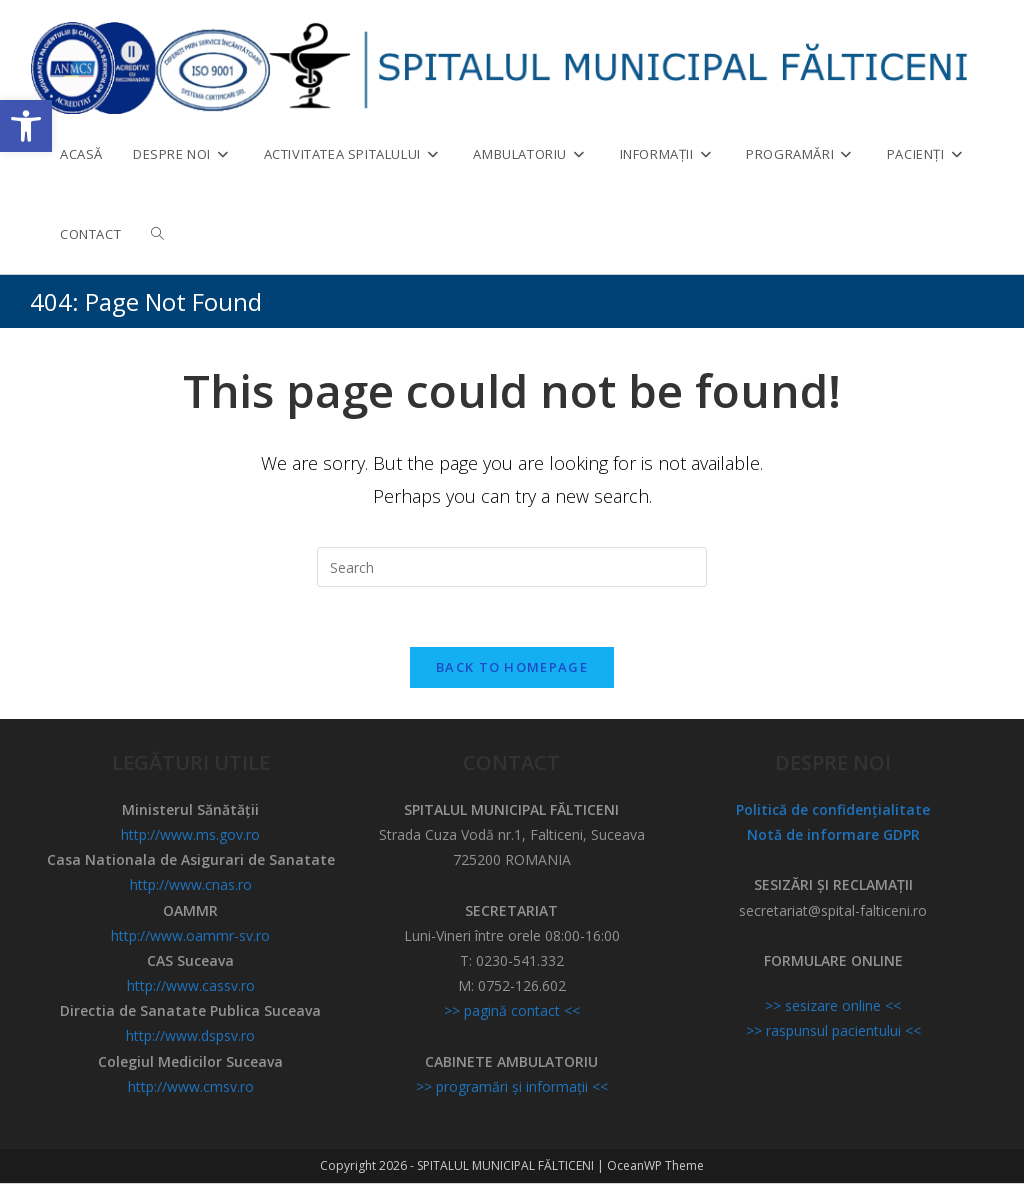 This screenshot has width=1024, height=1184. What do you see at coordinates (191, 886) in the screenshot?
I see `http://www.cnas.ro` at bounding box center [191, 886].